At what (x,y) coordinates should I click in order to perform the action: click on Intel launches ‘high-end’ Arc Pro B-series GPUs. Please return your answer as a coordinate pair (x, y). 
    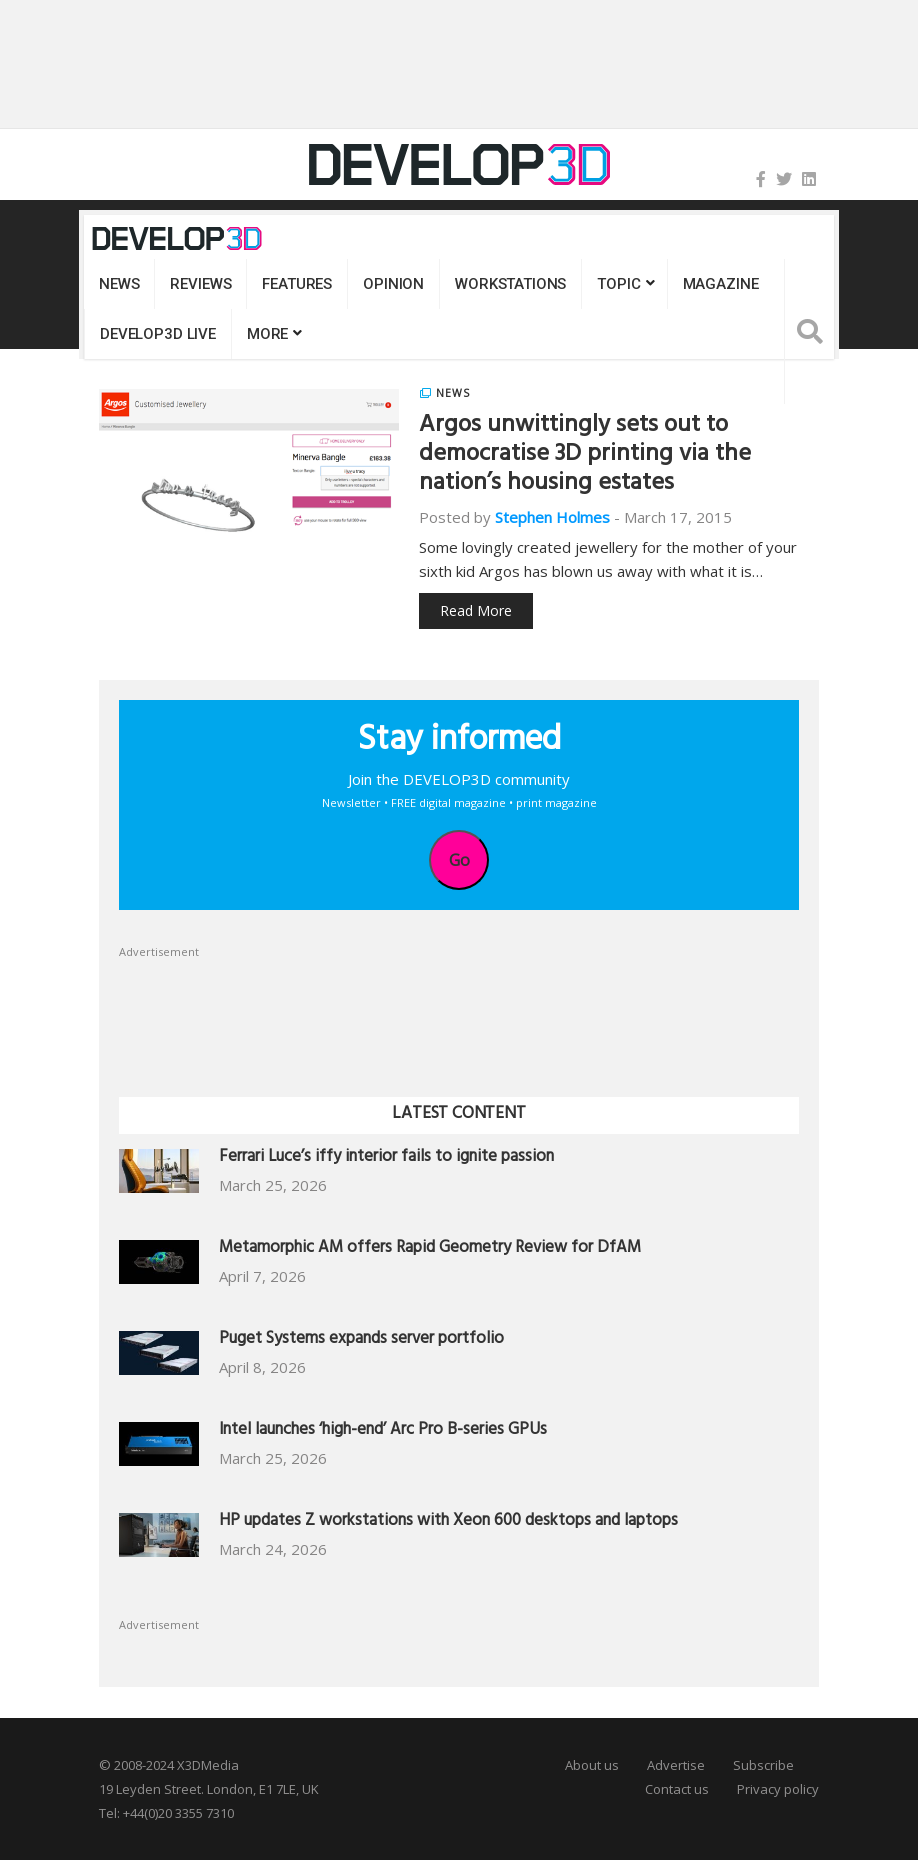
    Looking at the image, I should click on (383, 1431).